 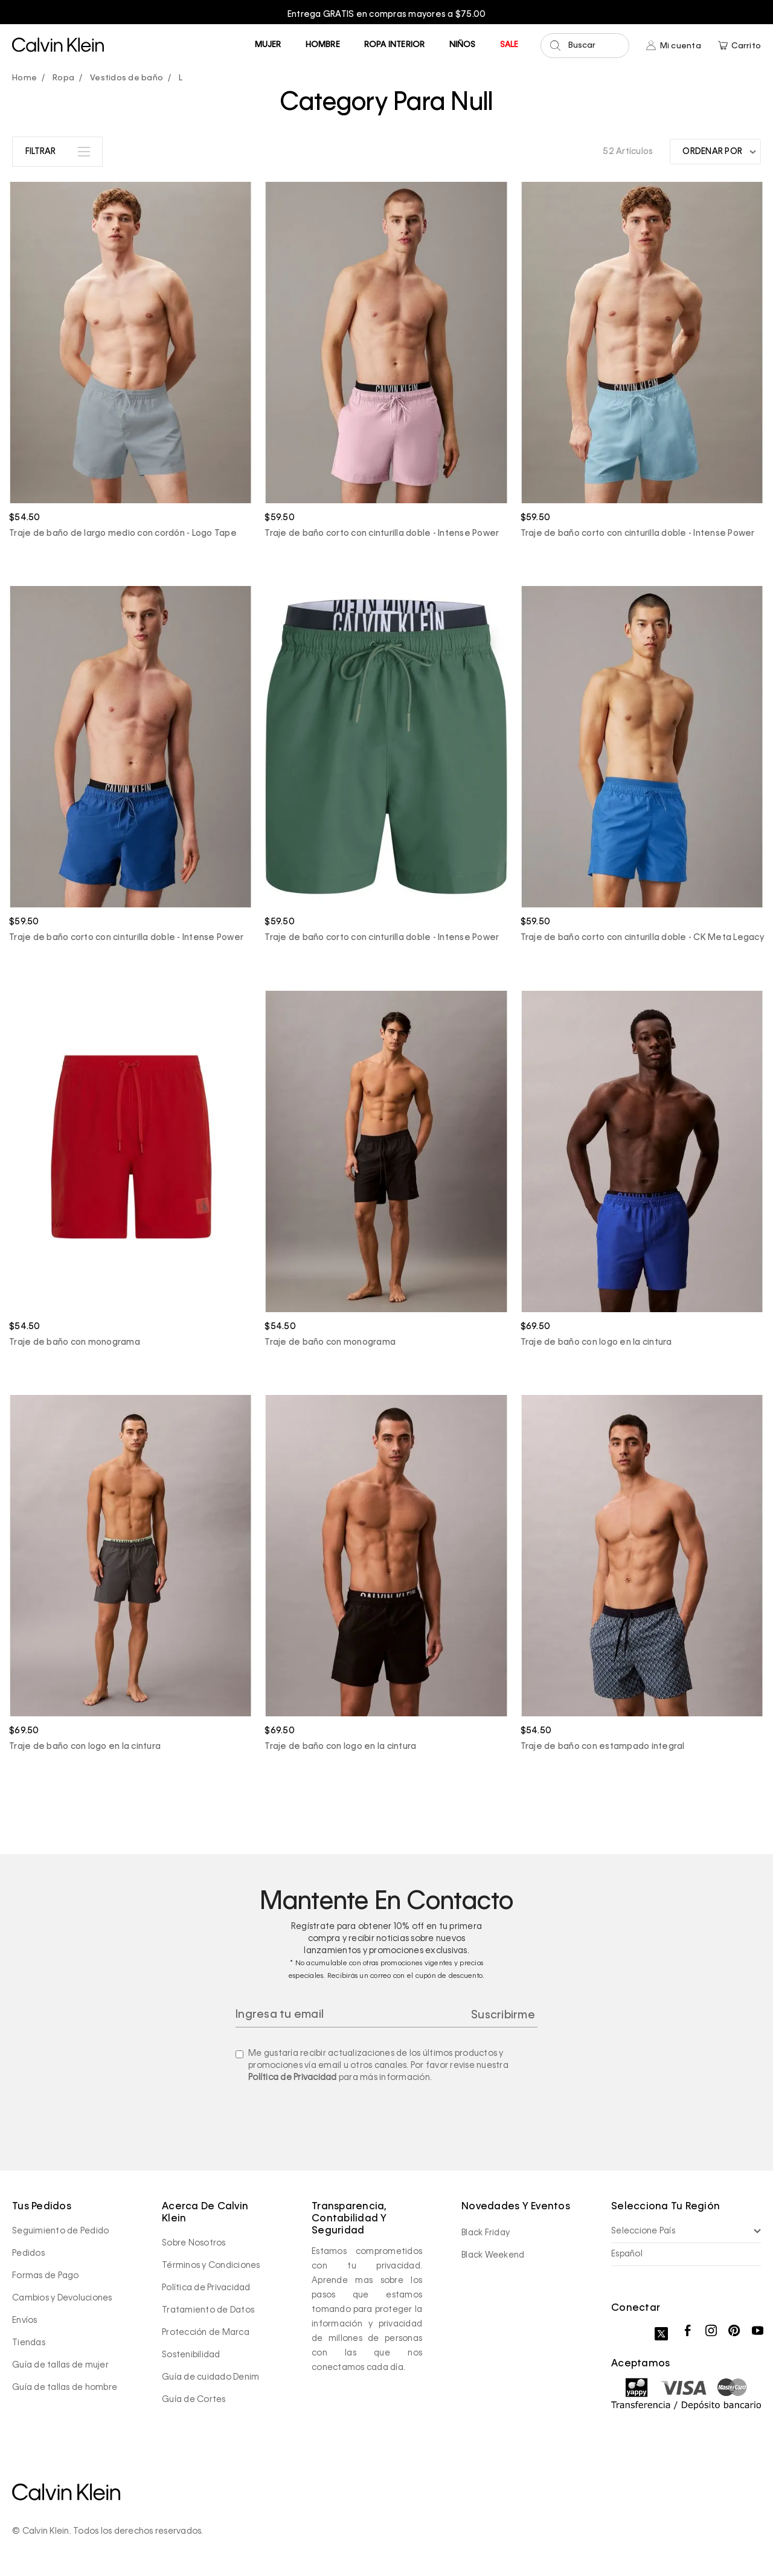 I want to click on Tratamiento de Datos, so click(x=208, y=2310).